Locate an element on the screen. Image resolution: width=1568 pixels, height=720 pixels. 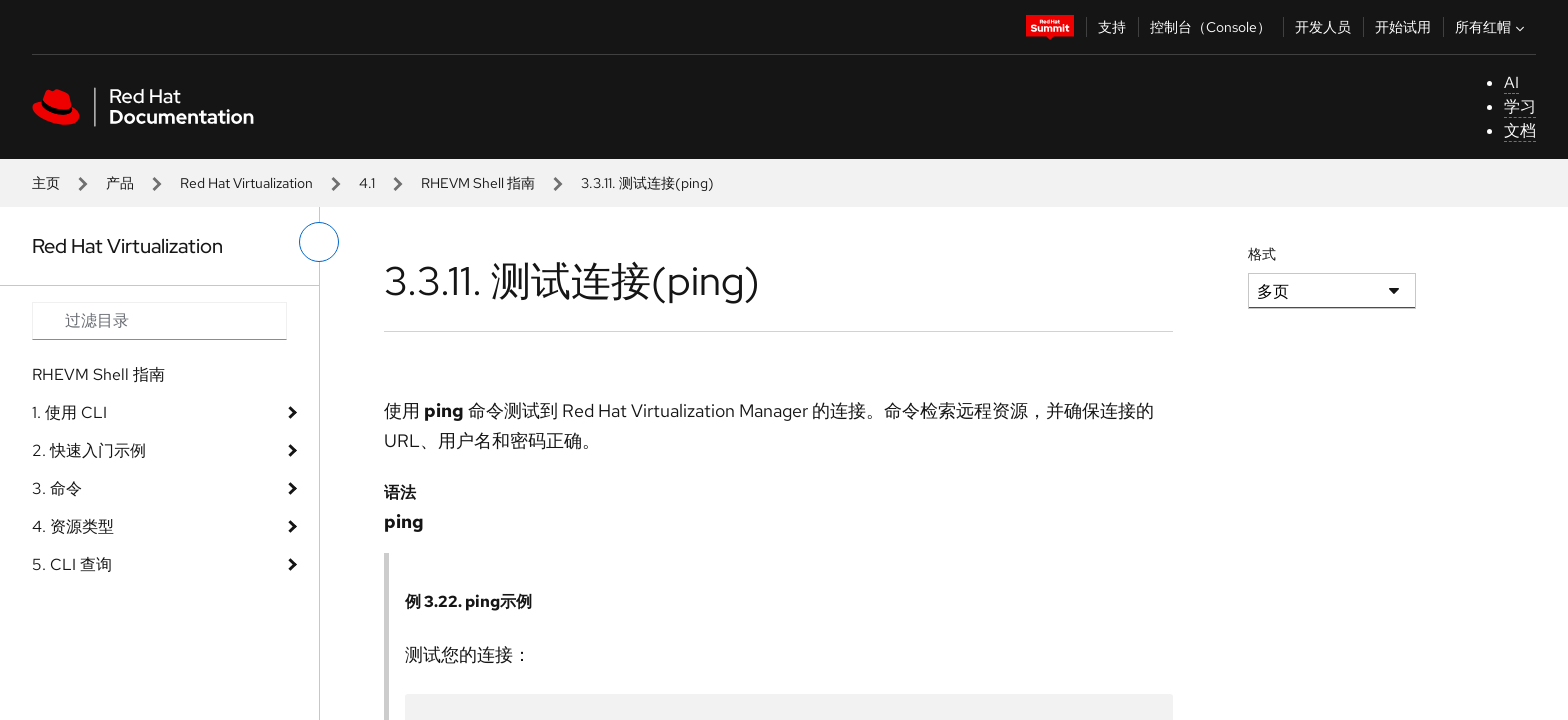
控制台（Console） is located at coordinates (1210, 27).